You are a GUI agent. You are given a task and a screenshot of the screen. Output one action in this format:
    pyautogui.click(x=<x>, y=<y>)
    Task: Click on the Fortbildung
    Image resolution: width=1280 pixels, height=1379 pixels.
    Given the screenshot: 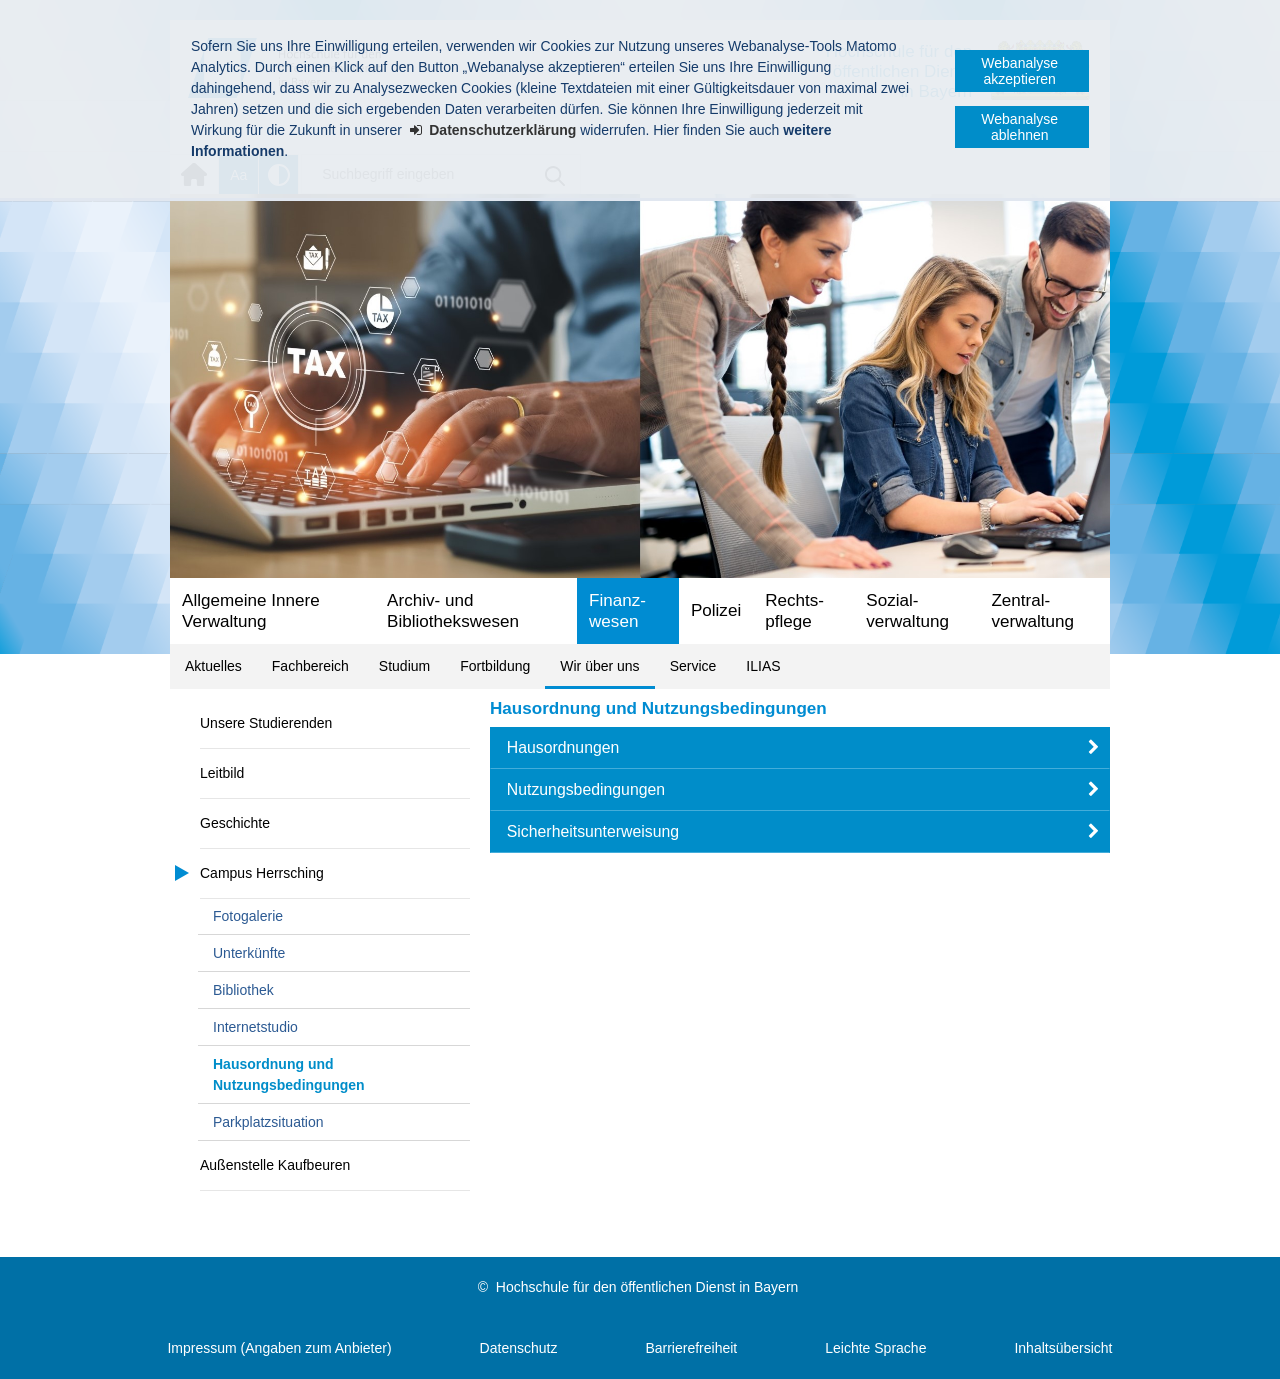 What is the action you would take?
    pyautogui.click(x=495, y=666)
    